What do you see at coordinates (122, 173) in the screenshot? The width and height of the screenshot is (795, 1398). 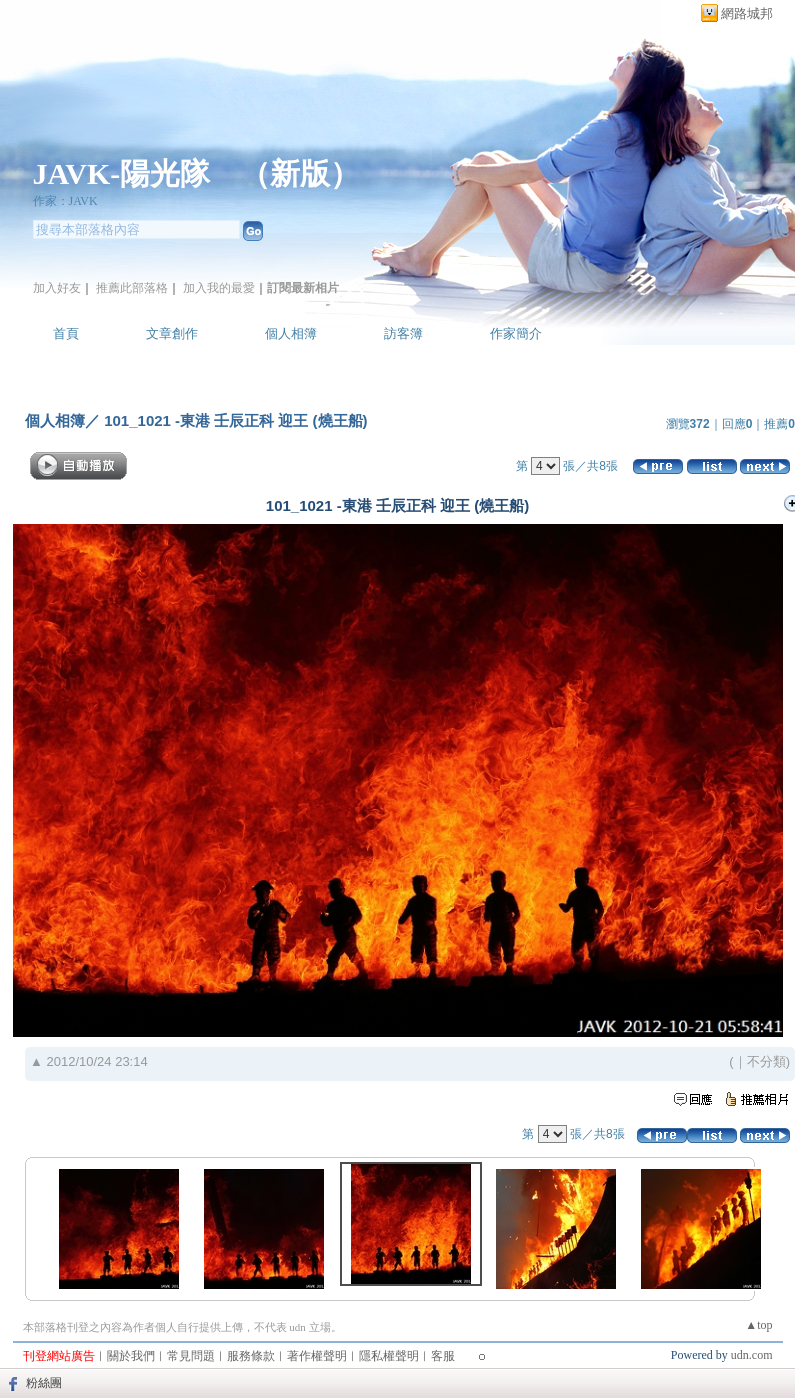 I see `JAVK-陽光隊` at bounding box center [122, 173].